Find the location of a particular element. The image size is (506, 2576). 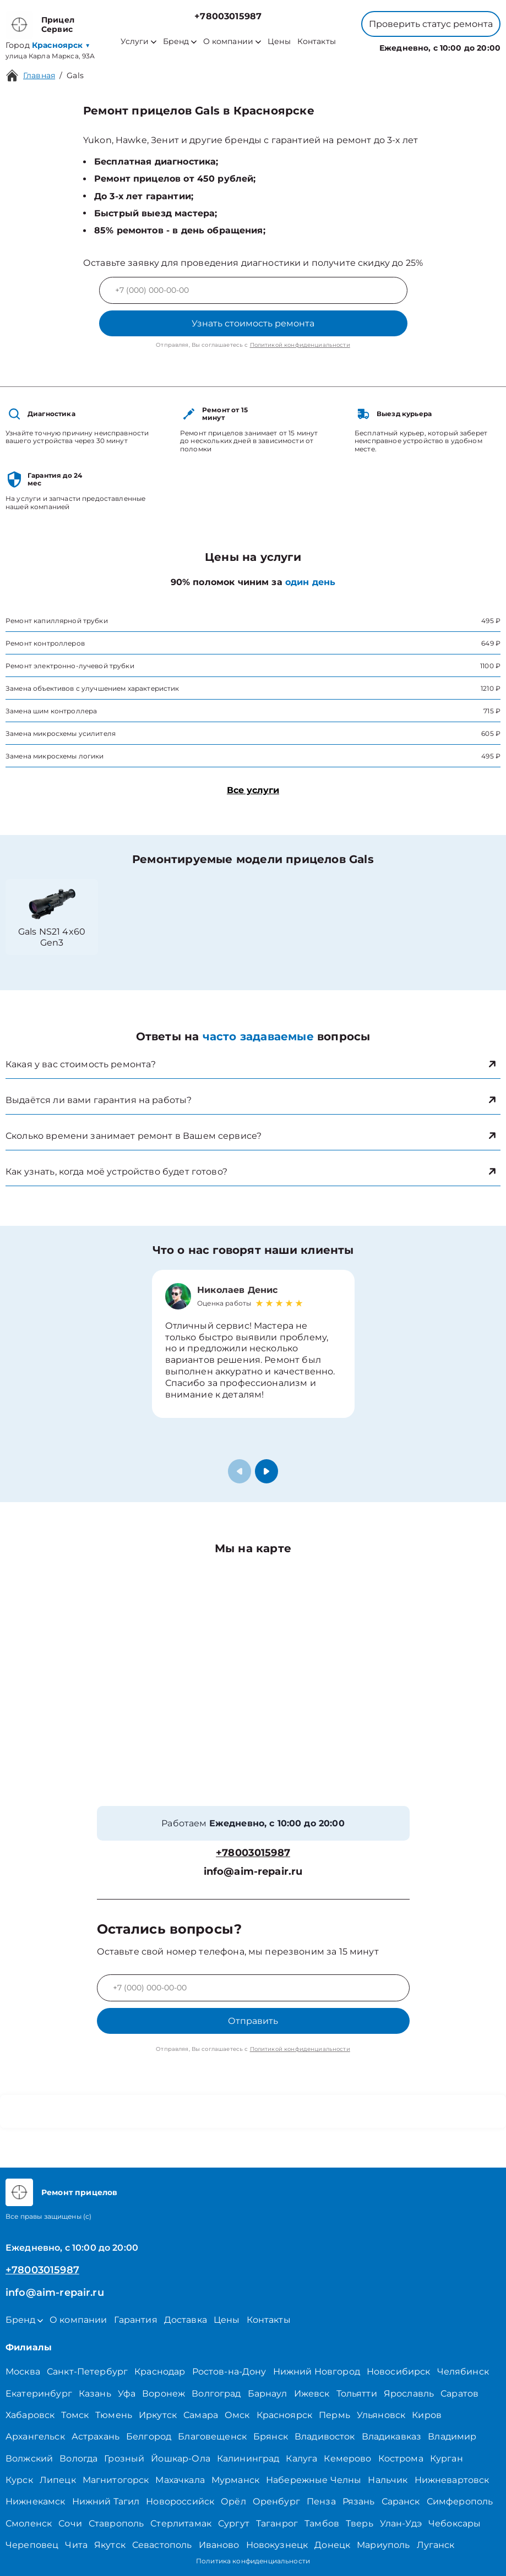

Политикой конфиденциальности is located at coordinates (300, 344).